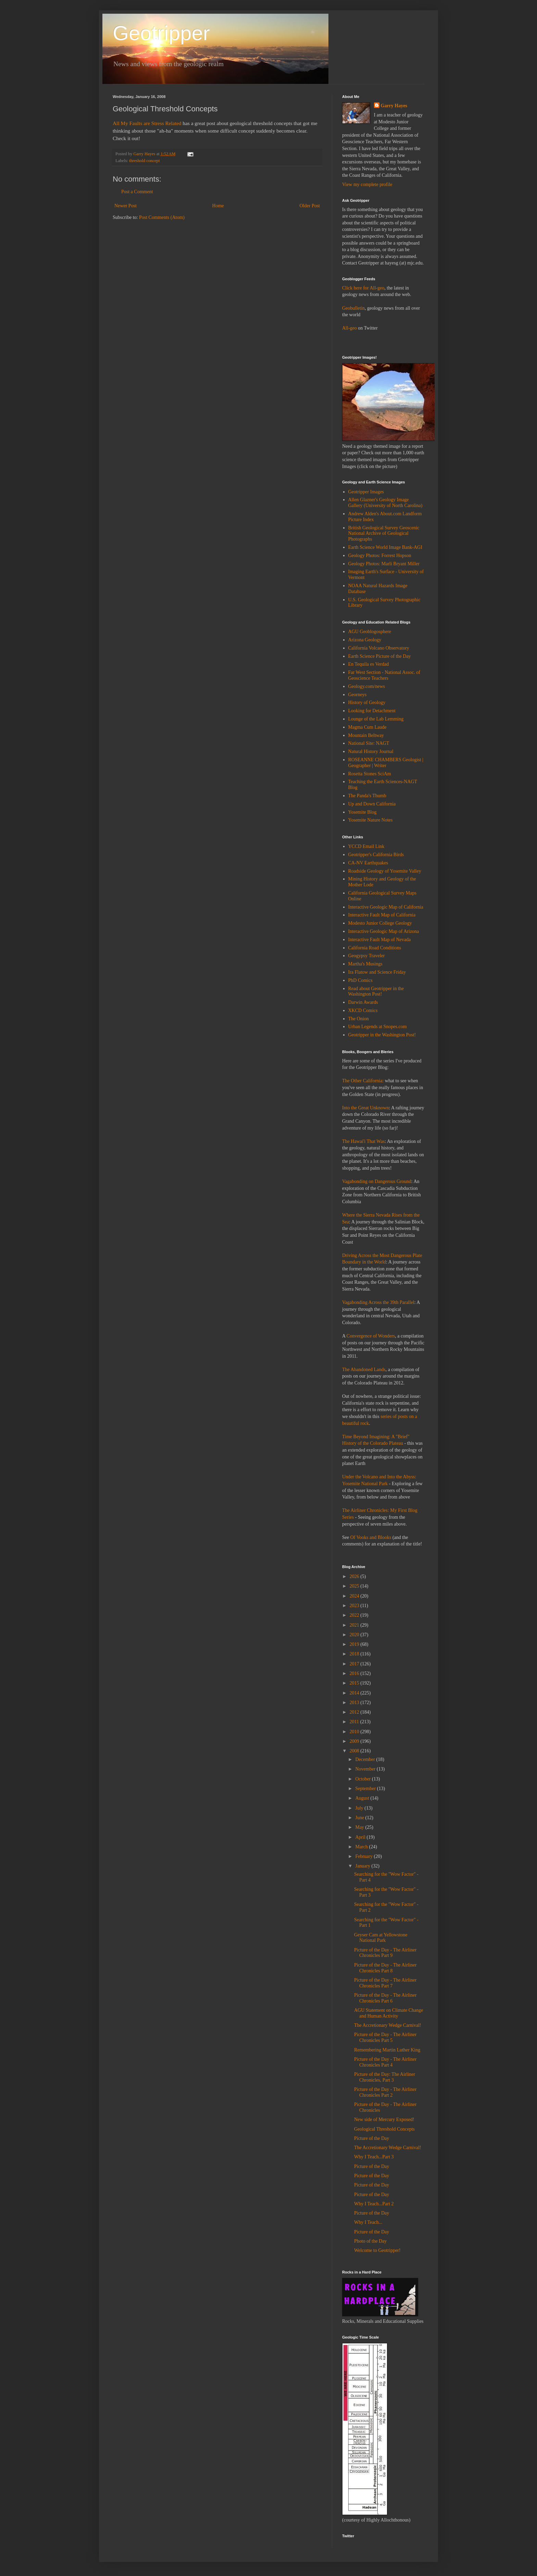 The height and width of the screenshot is (2576, 537). I want to click on PhD Comics, so click(360, 980).